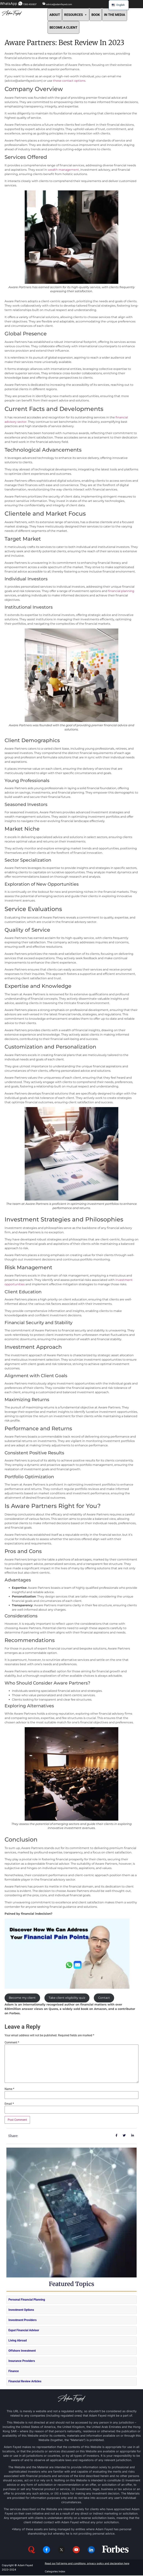  I want to click on ABOUT, so click(54, 15).